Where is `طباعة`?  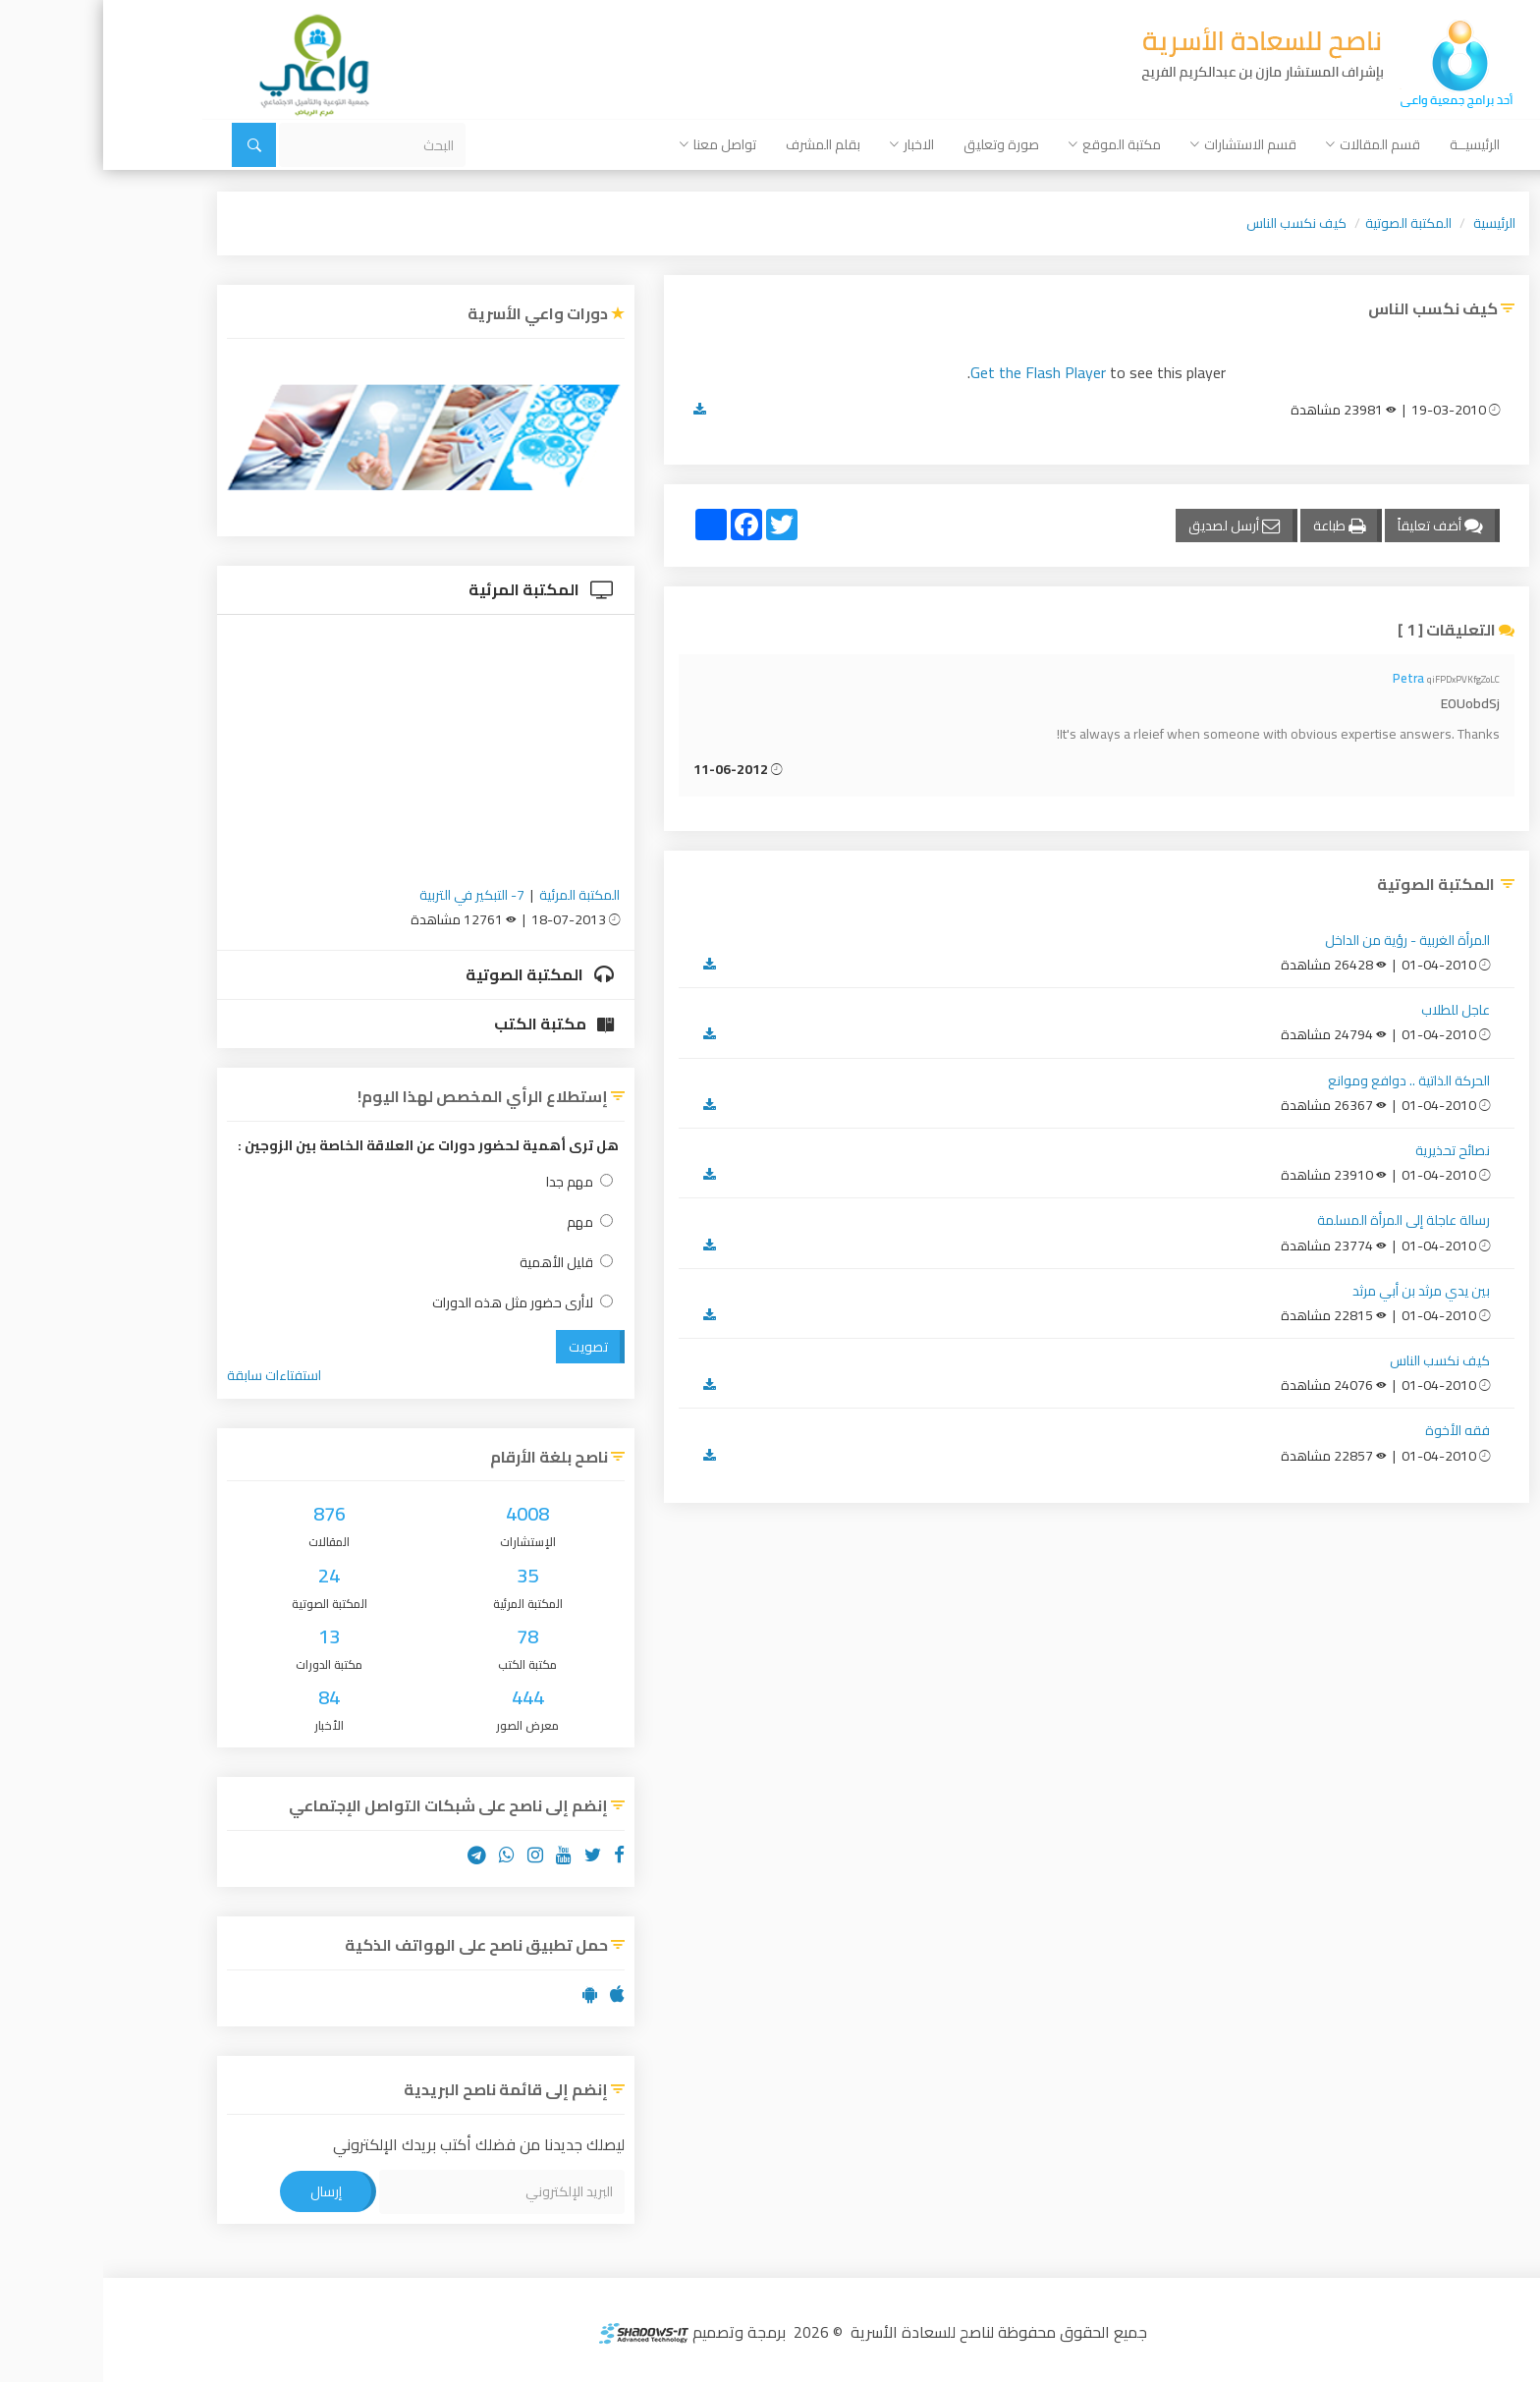
طباعة is located at coordinates (1236, 525).